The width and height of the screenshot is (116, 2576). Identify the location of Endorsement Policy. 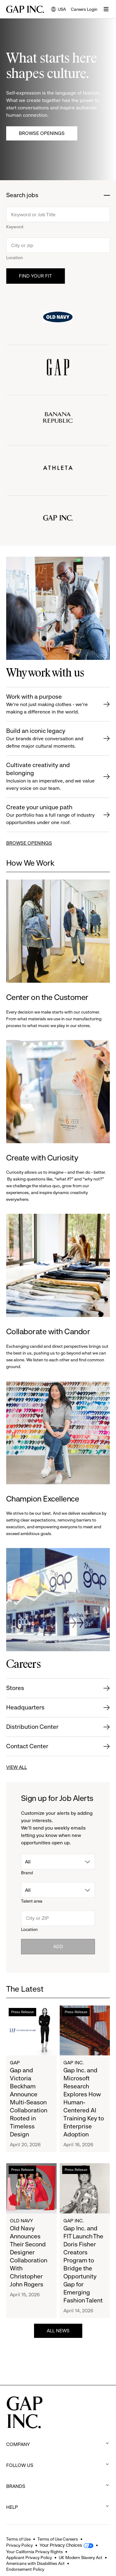
(25, 2569).